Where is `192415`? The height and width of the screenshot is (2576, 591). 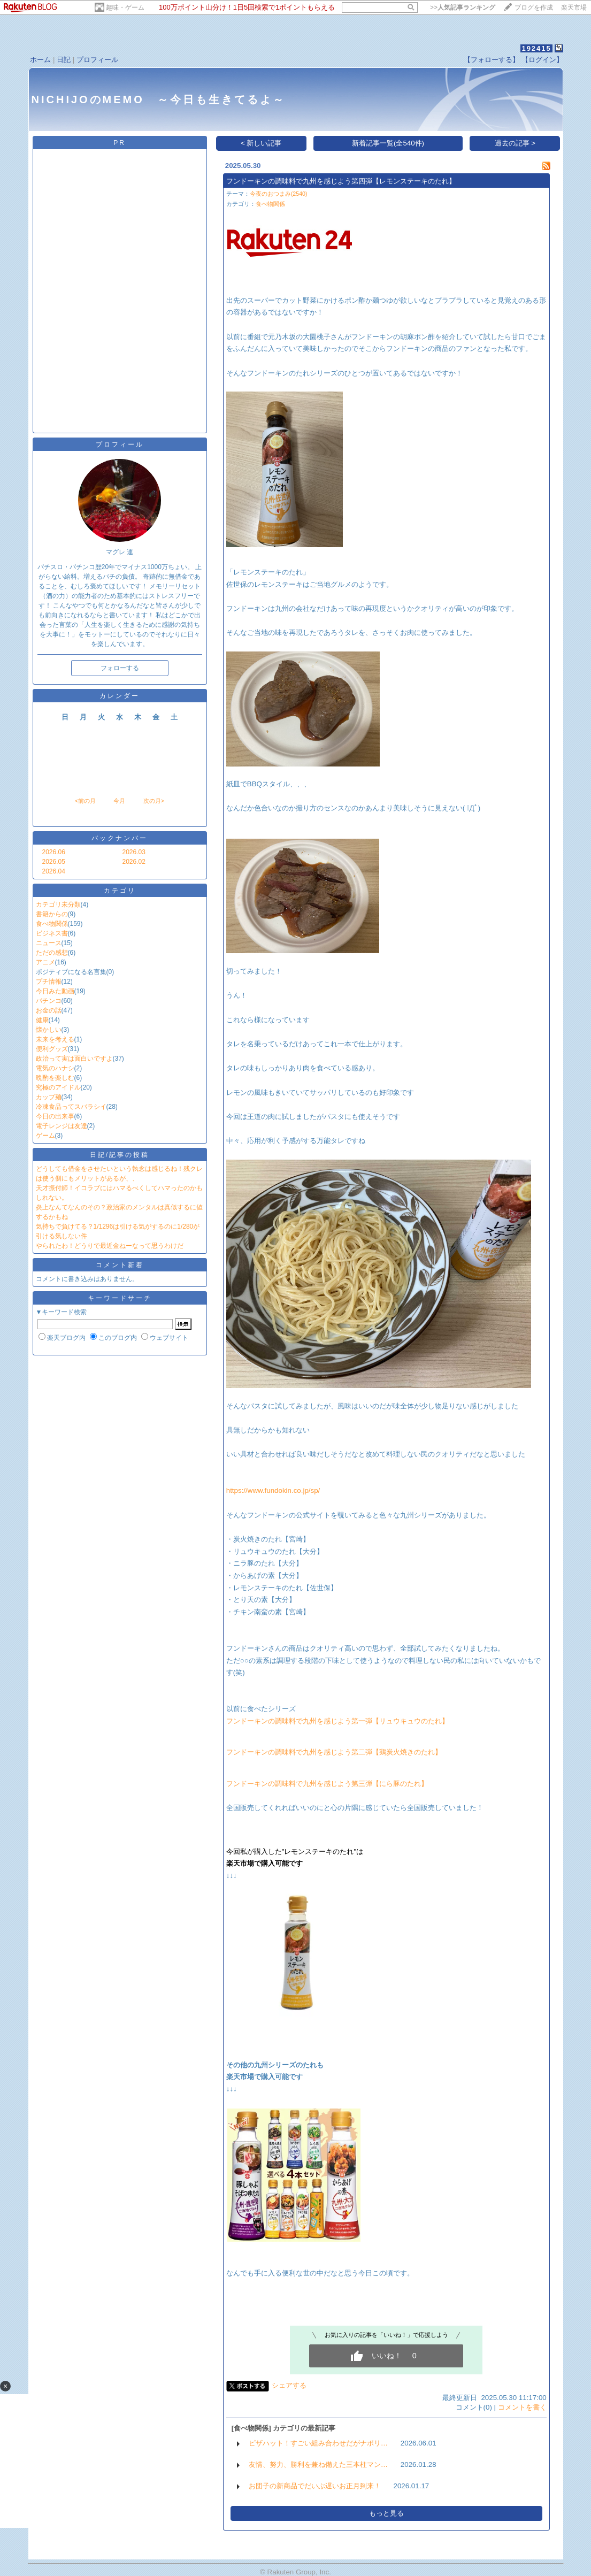
192415 is located at coordinates (536, 48).